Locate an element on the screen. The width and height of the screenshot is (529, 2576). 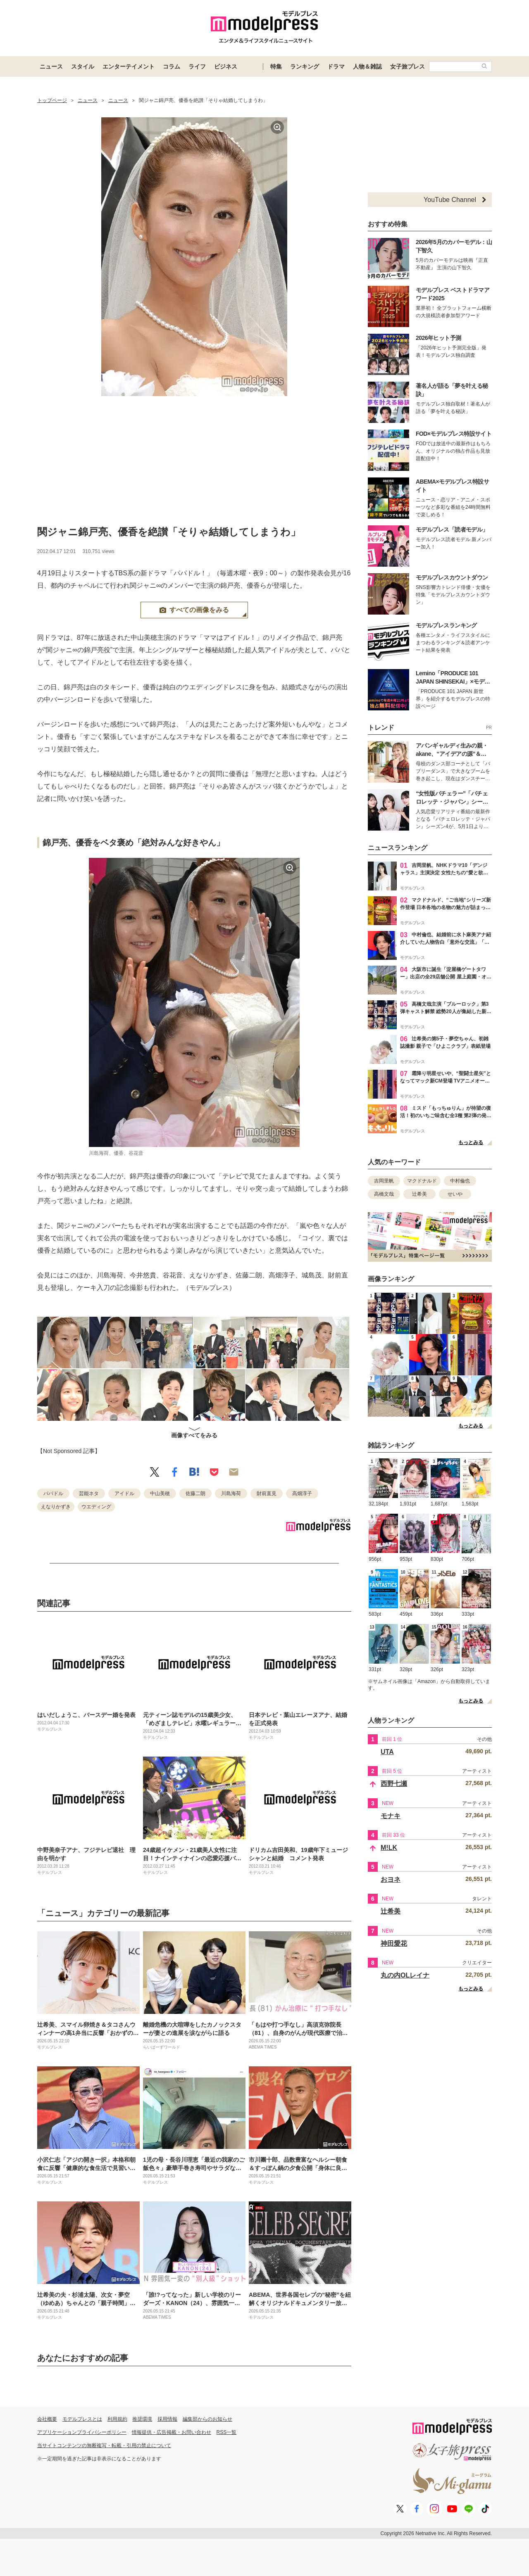
M!LK is located at coordinates (389, 1847).